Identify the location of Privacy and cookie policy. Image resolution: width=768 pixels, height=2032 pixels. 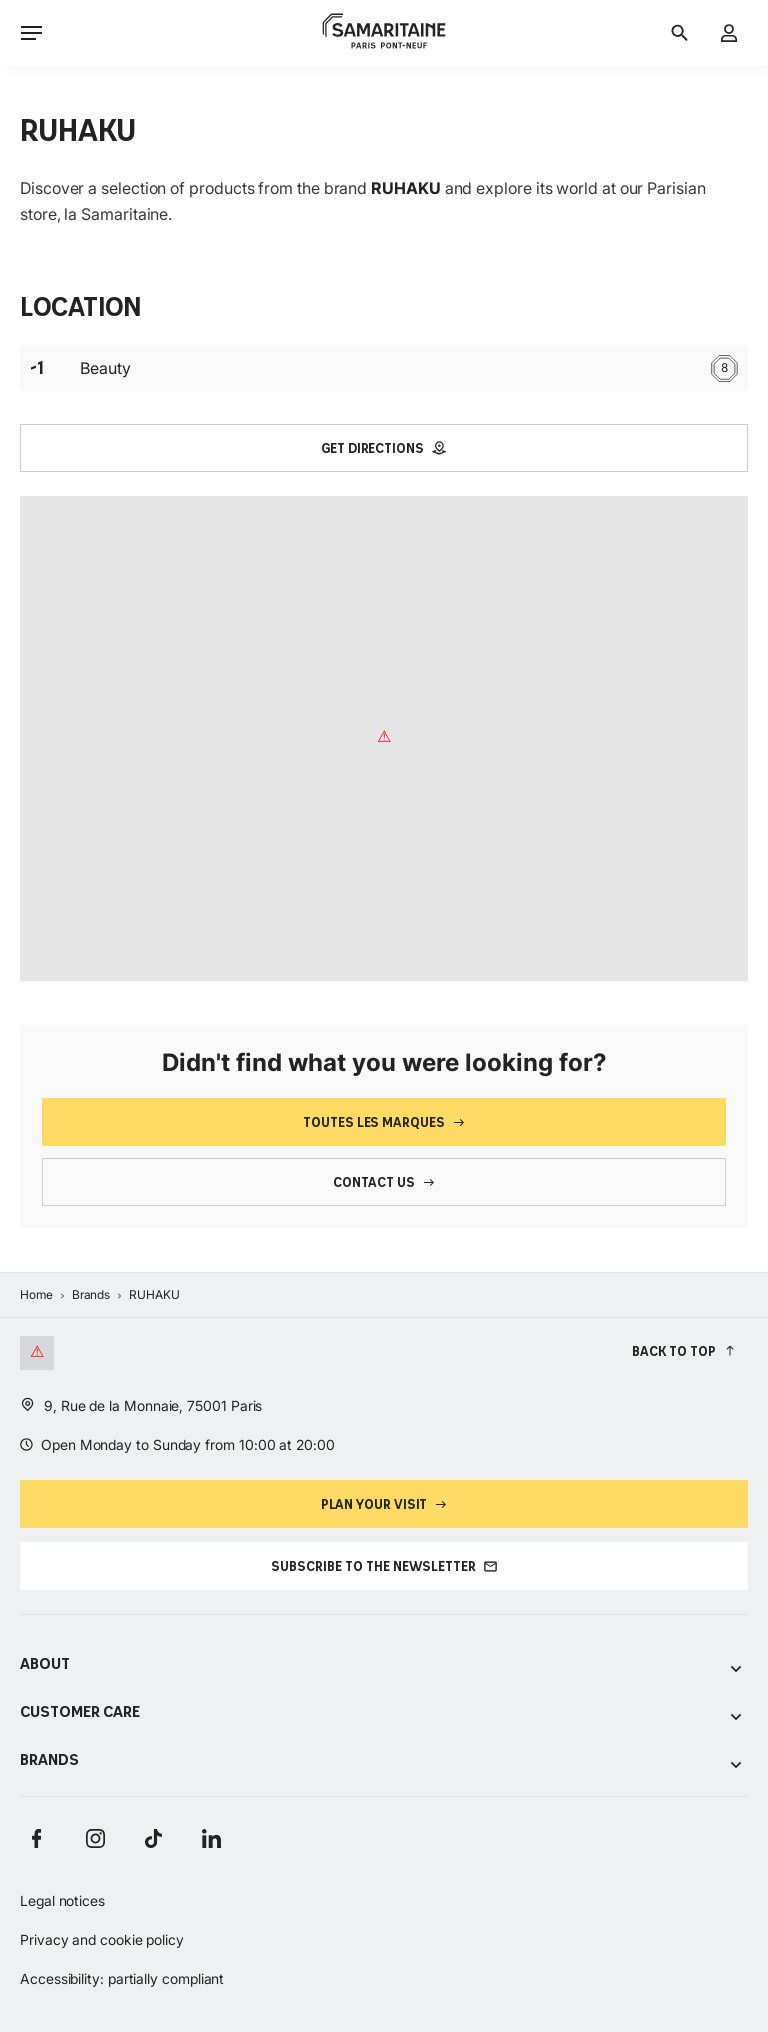
(102, 1939).